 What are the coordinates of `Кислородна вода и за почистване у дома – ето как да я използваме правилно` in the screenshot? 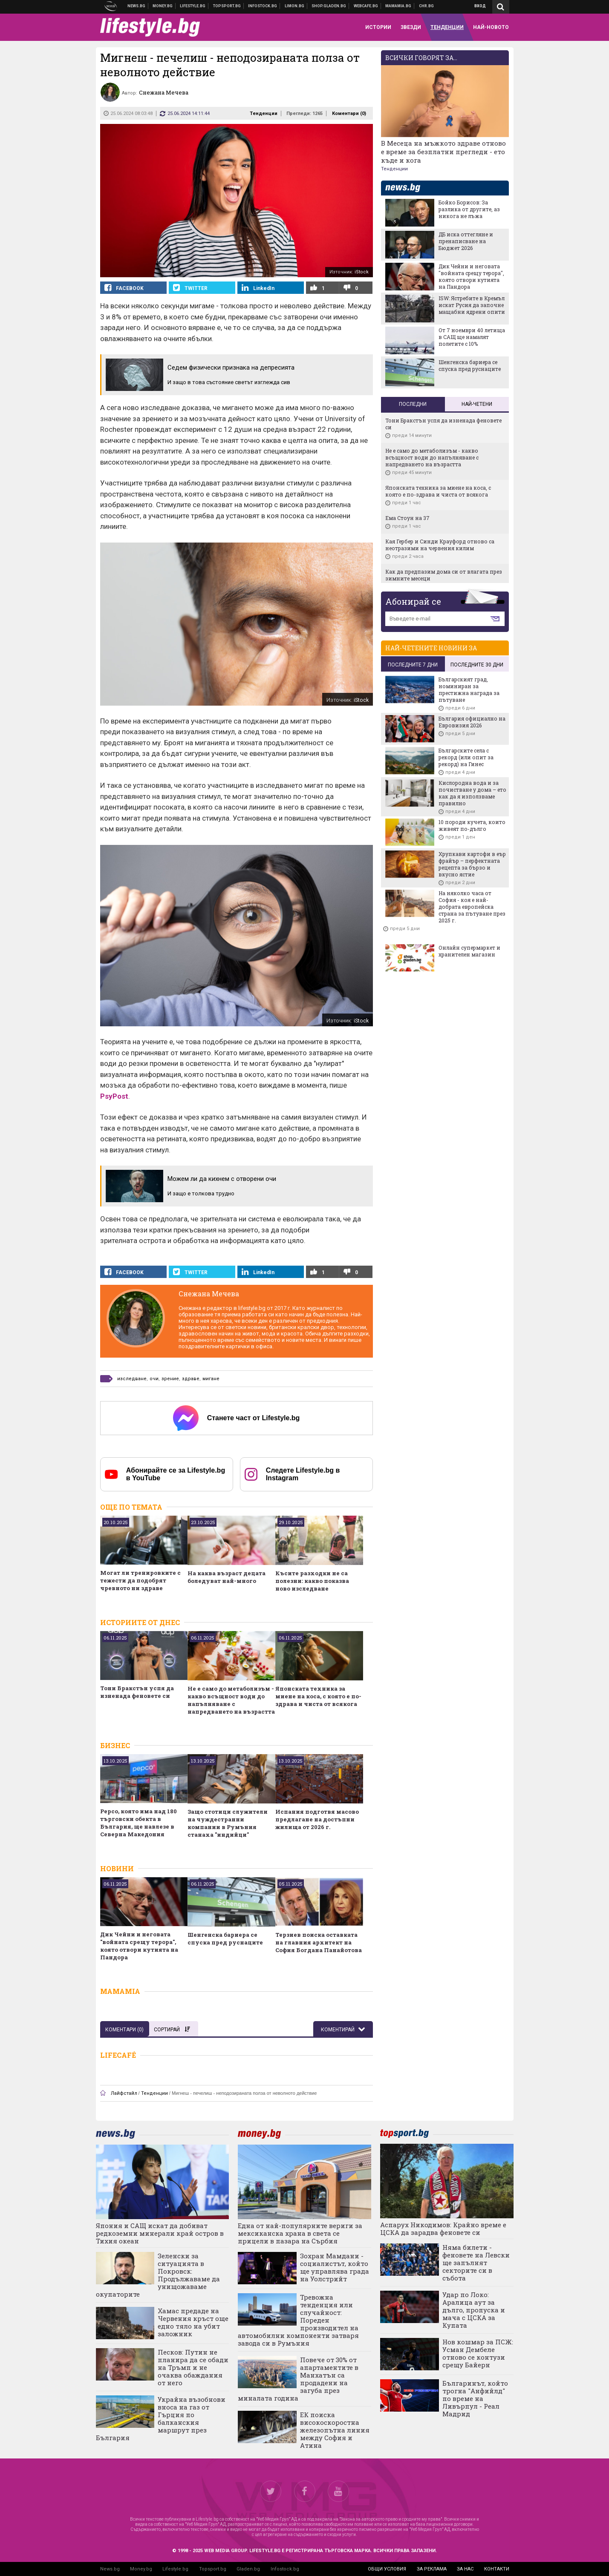 It's located at (472, 793).